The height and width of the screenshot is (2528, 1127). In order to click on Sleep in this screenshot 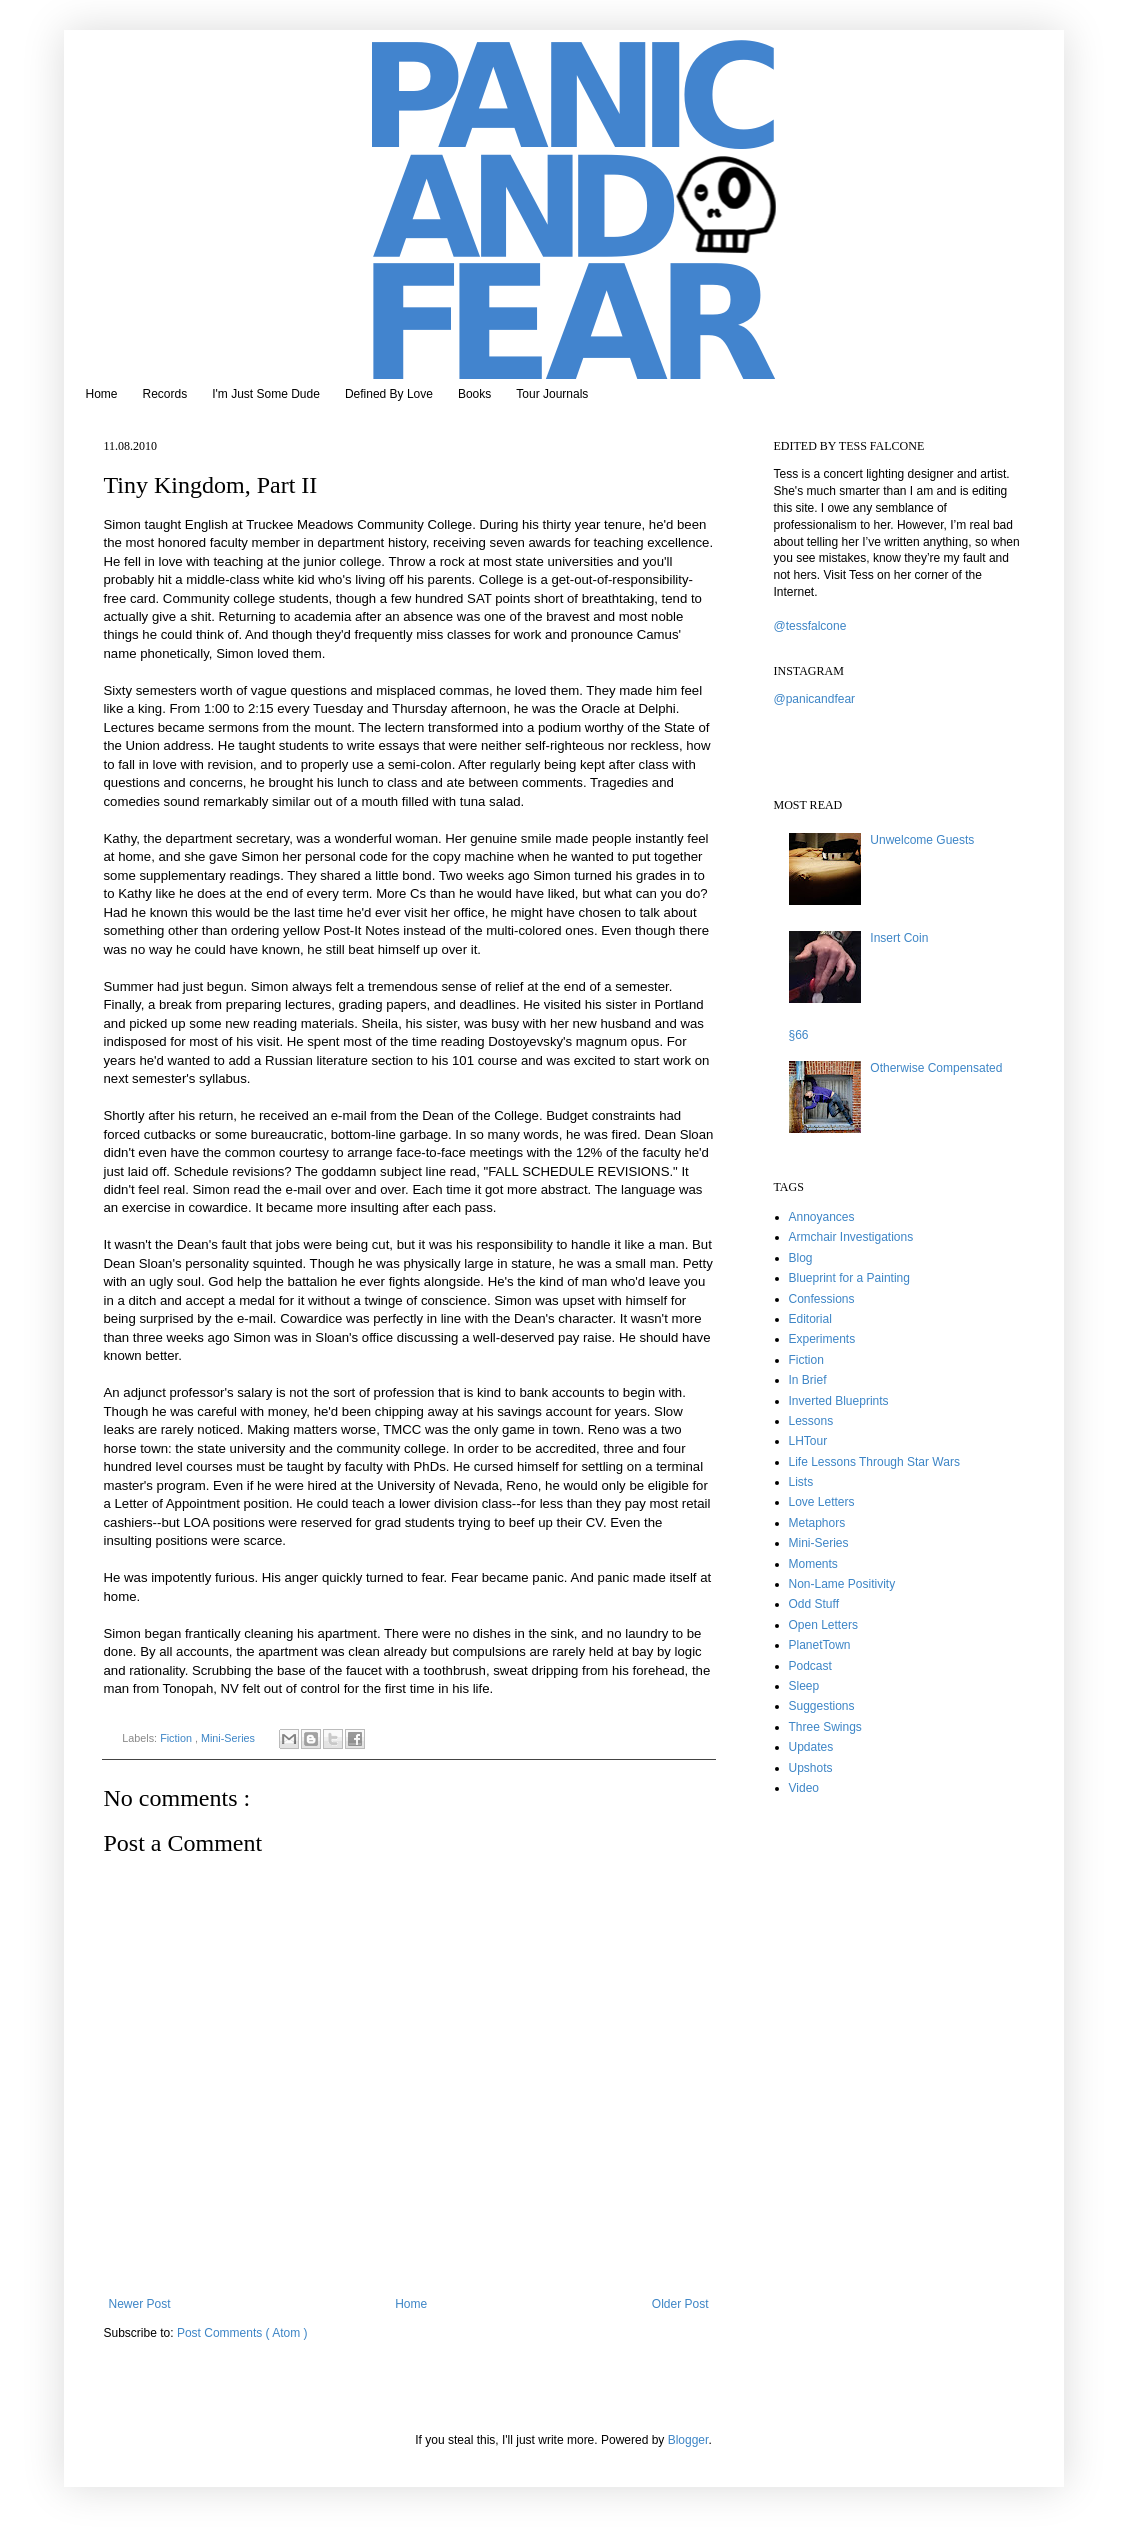, I will do `click(804, 1686)`.